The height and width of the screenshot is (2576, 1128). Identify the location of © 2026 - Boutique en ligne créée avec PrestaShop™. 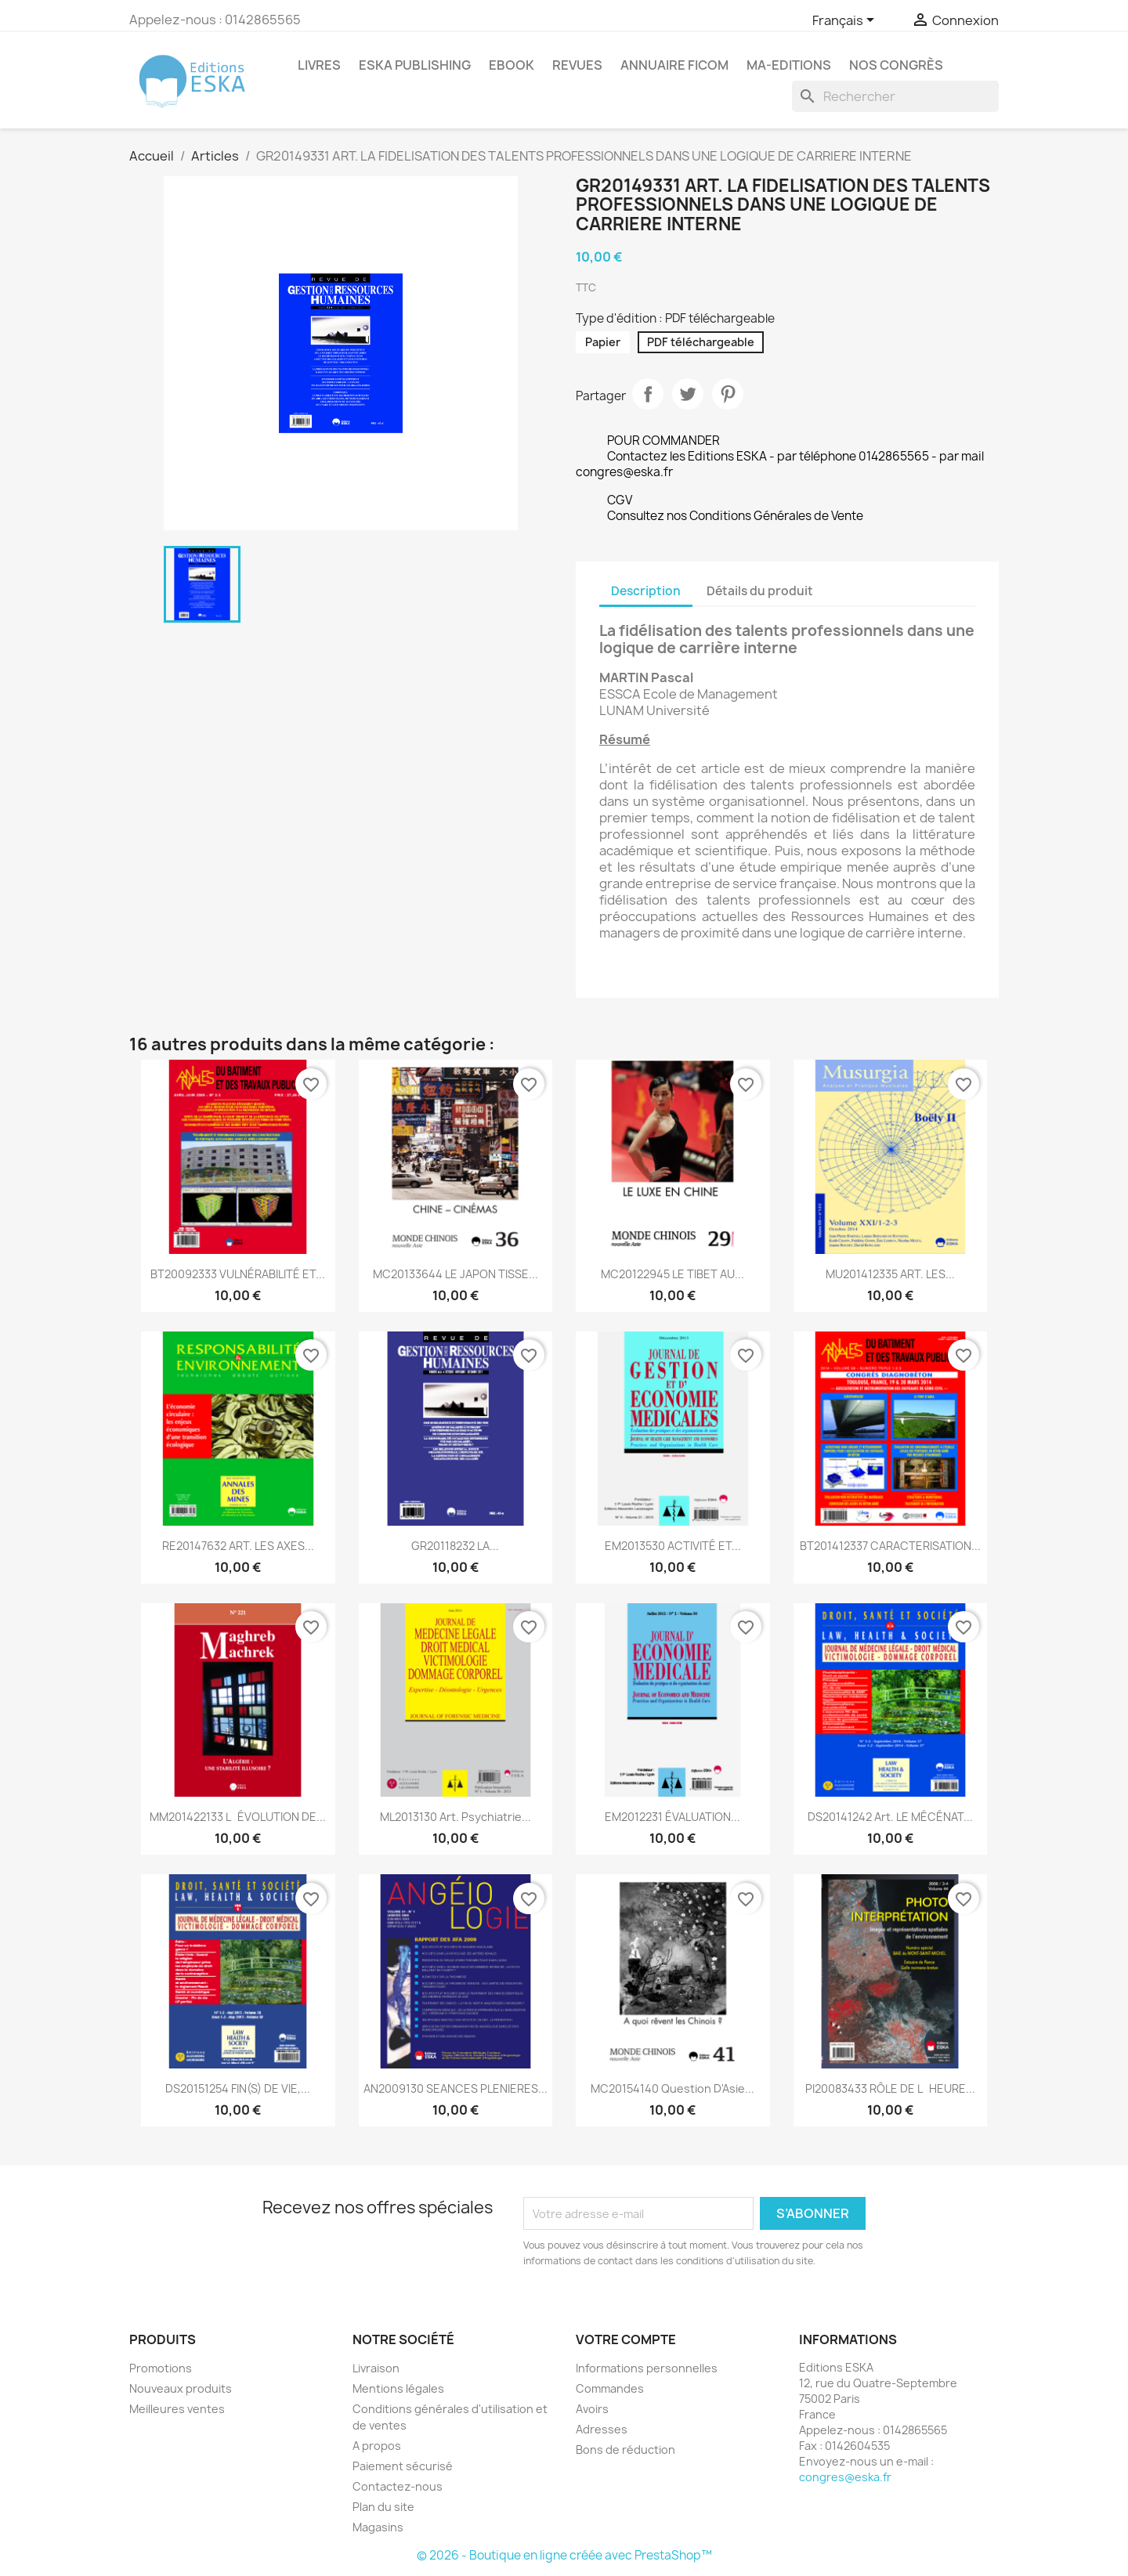
(564, 2555).